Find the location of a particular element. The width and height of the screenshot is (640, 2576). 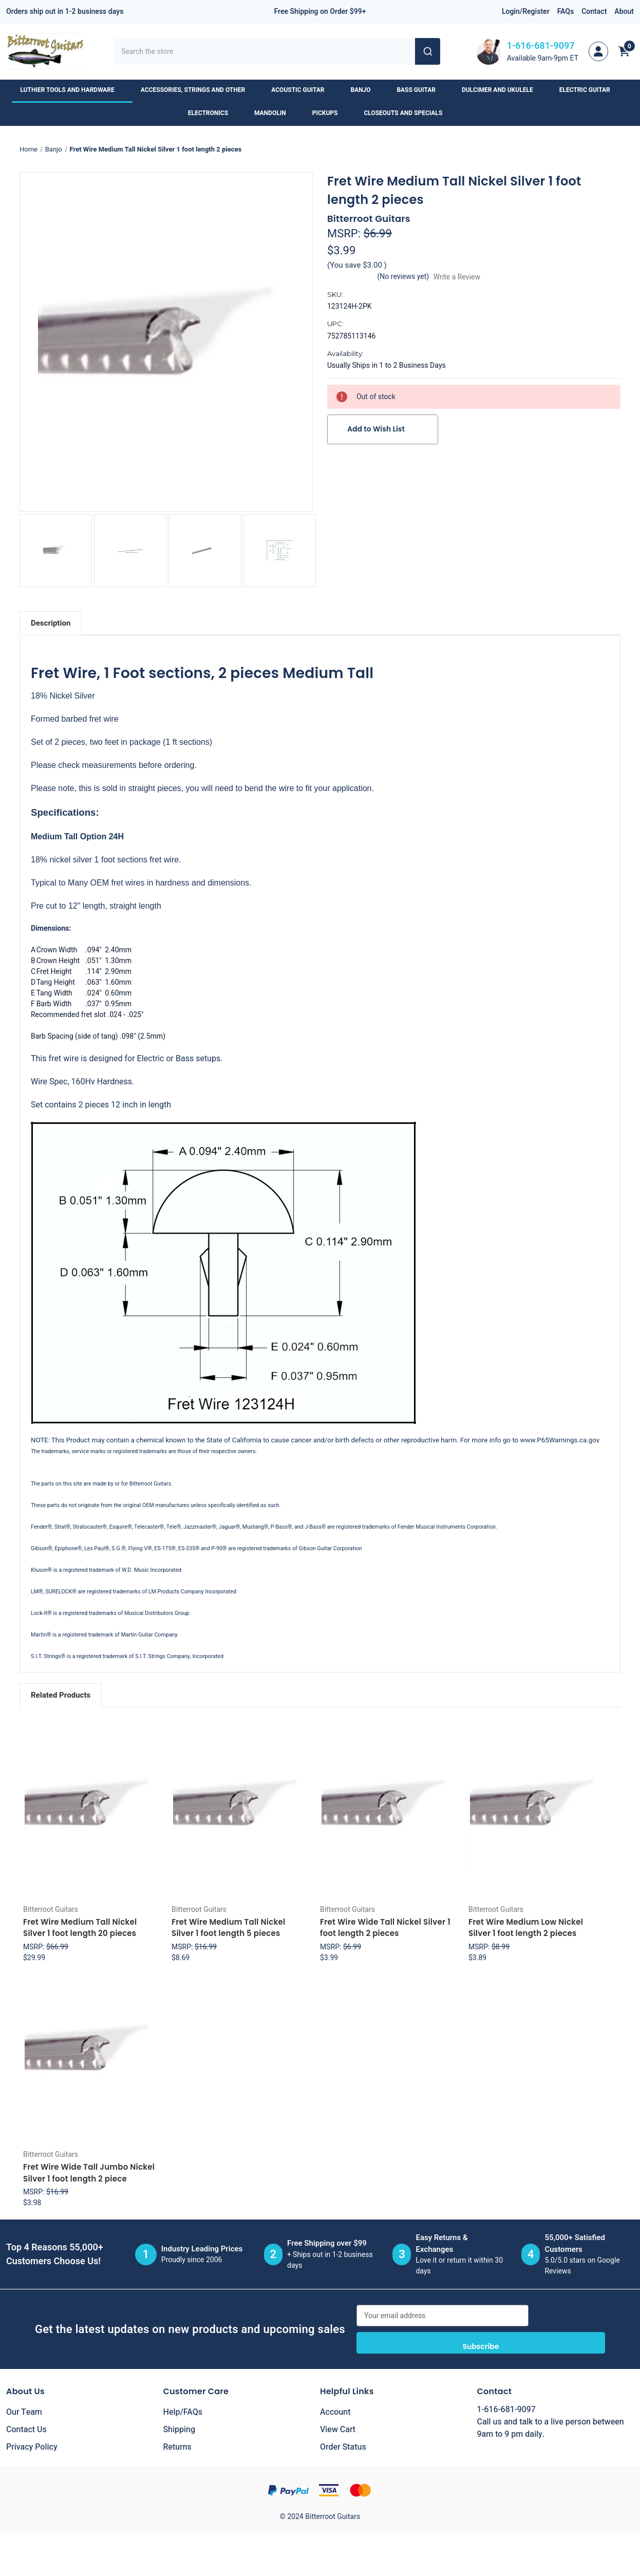

View Cart is located at coordinates (337, 2429).